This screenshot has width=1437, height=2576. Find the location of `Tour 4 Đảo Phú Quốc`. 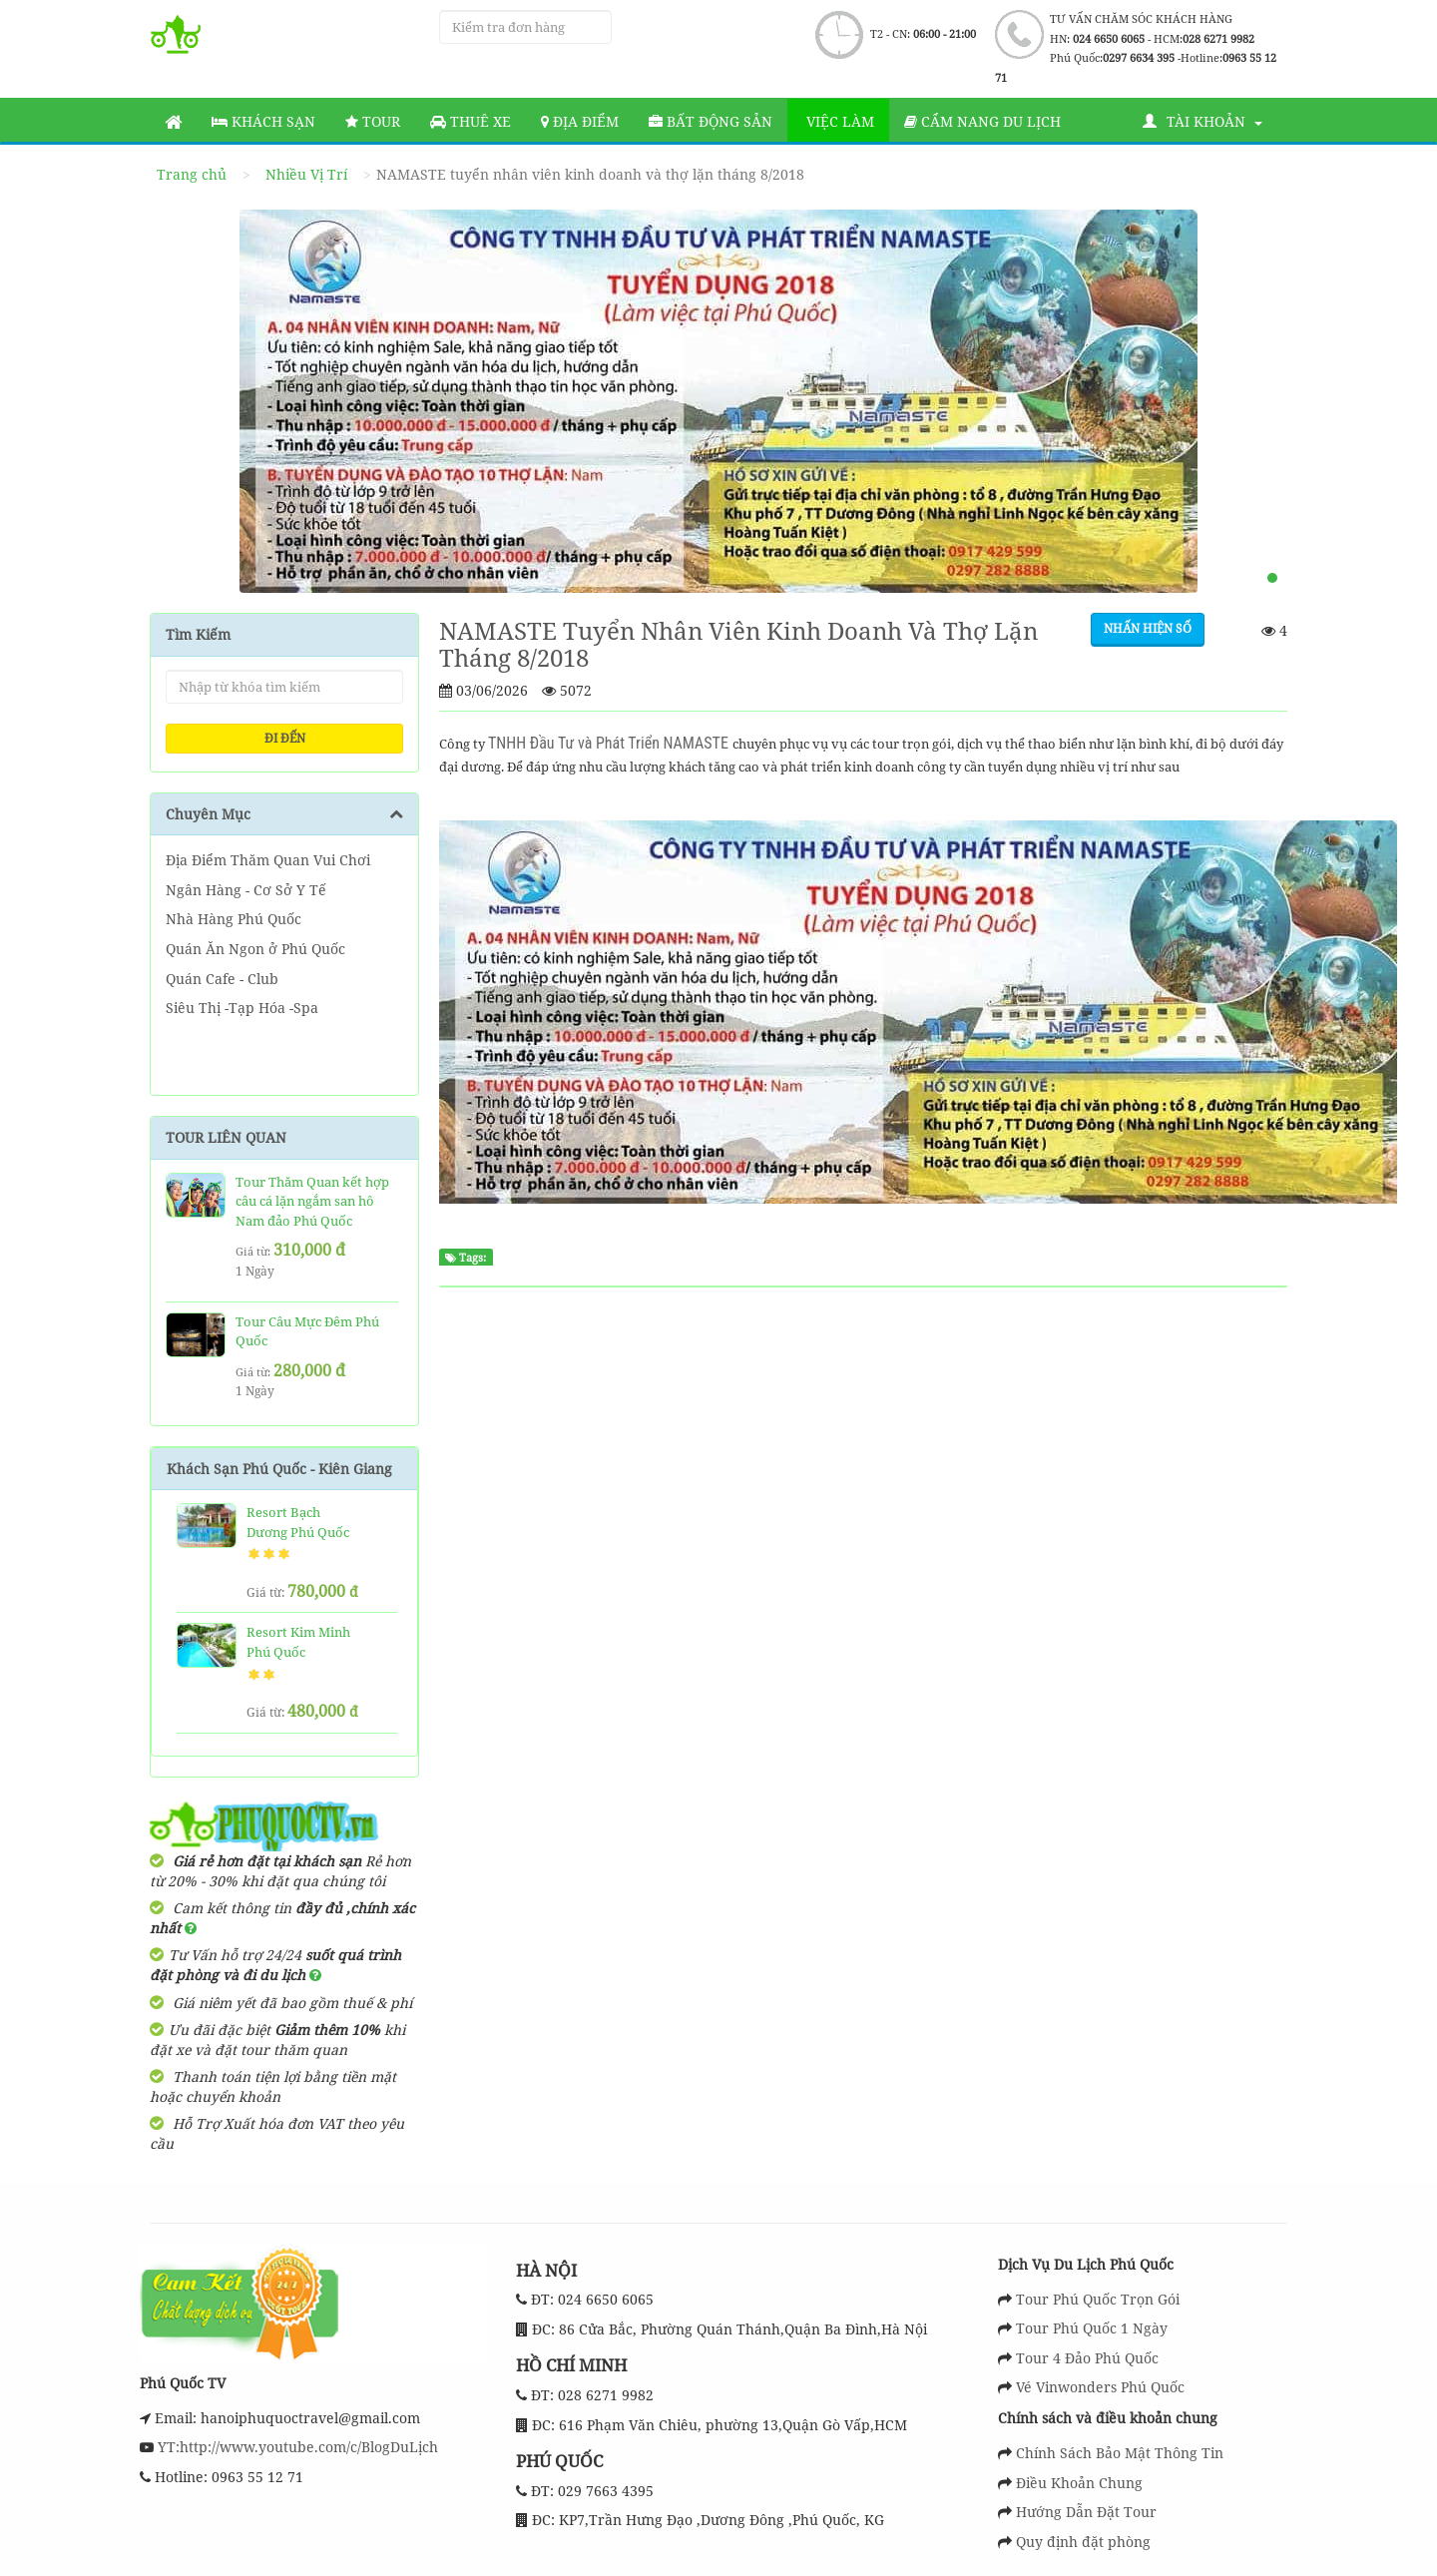

Tour 4 Đảo Phú Quốc is located at coordinates (1087, 2357).